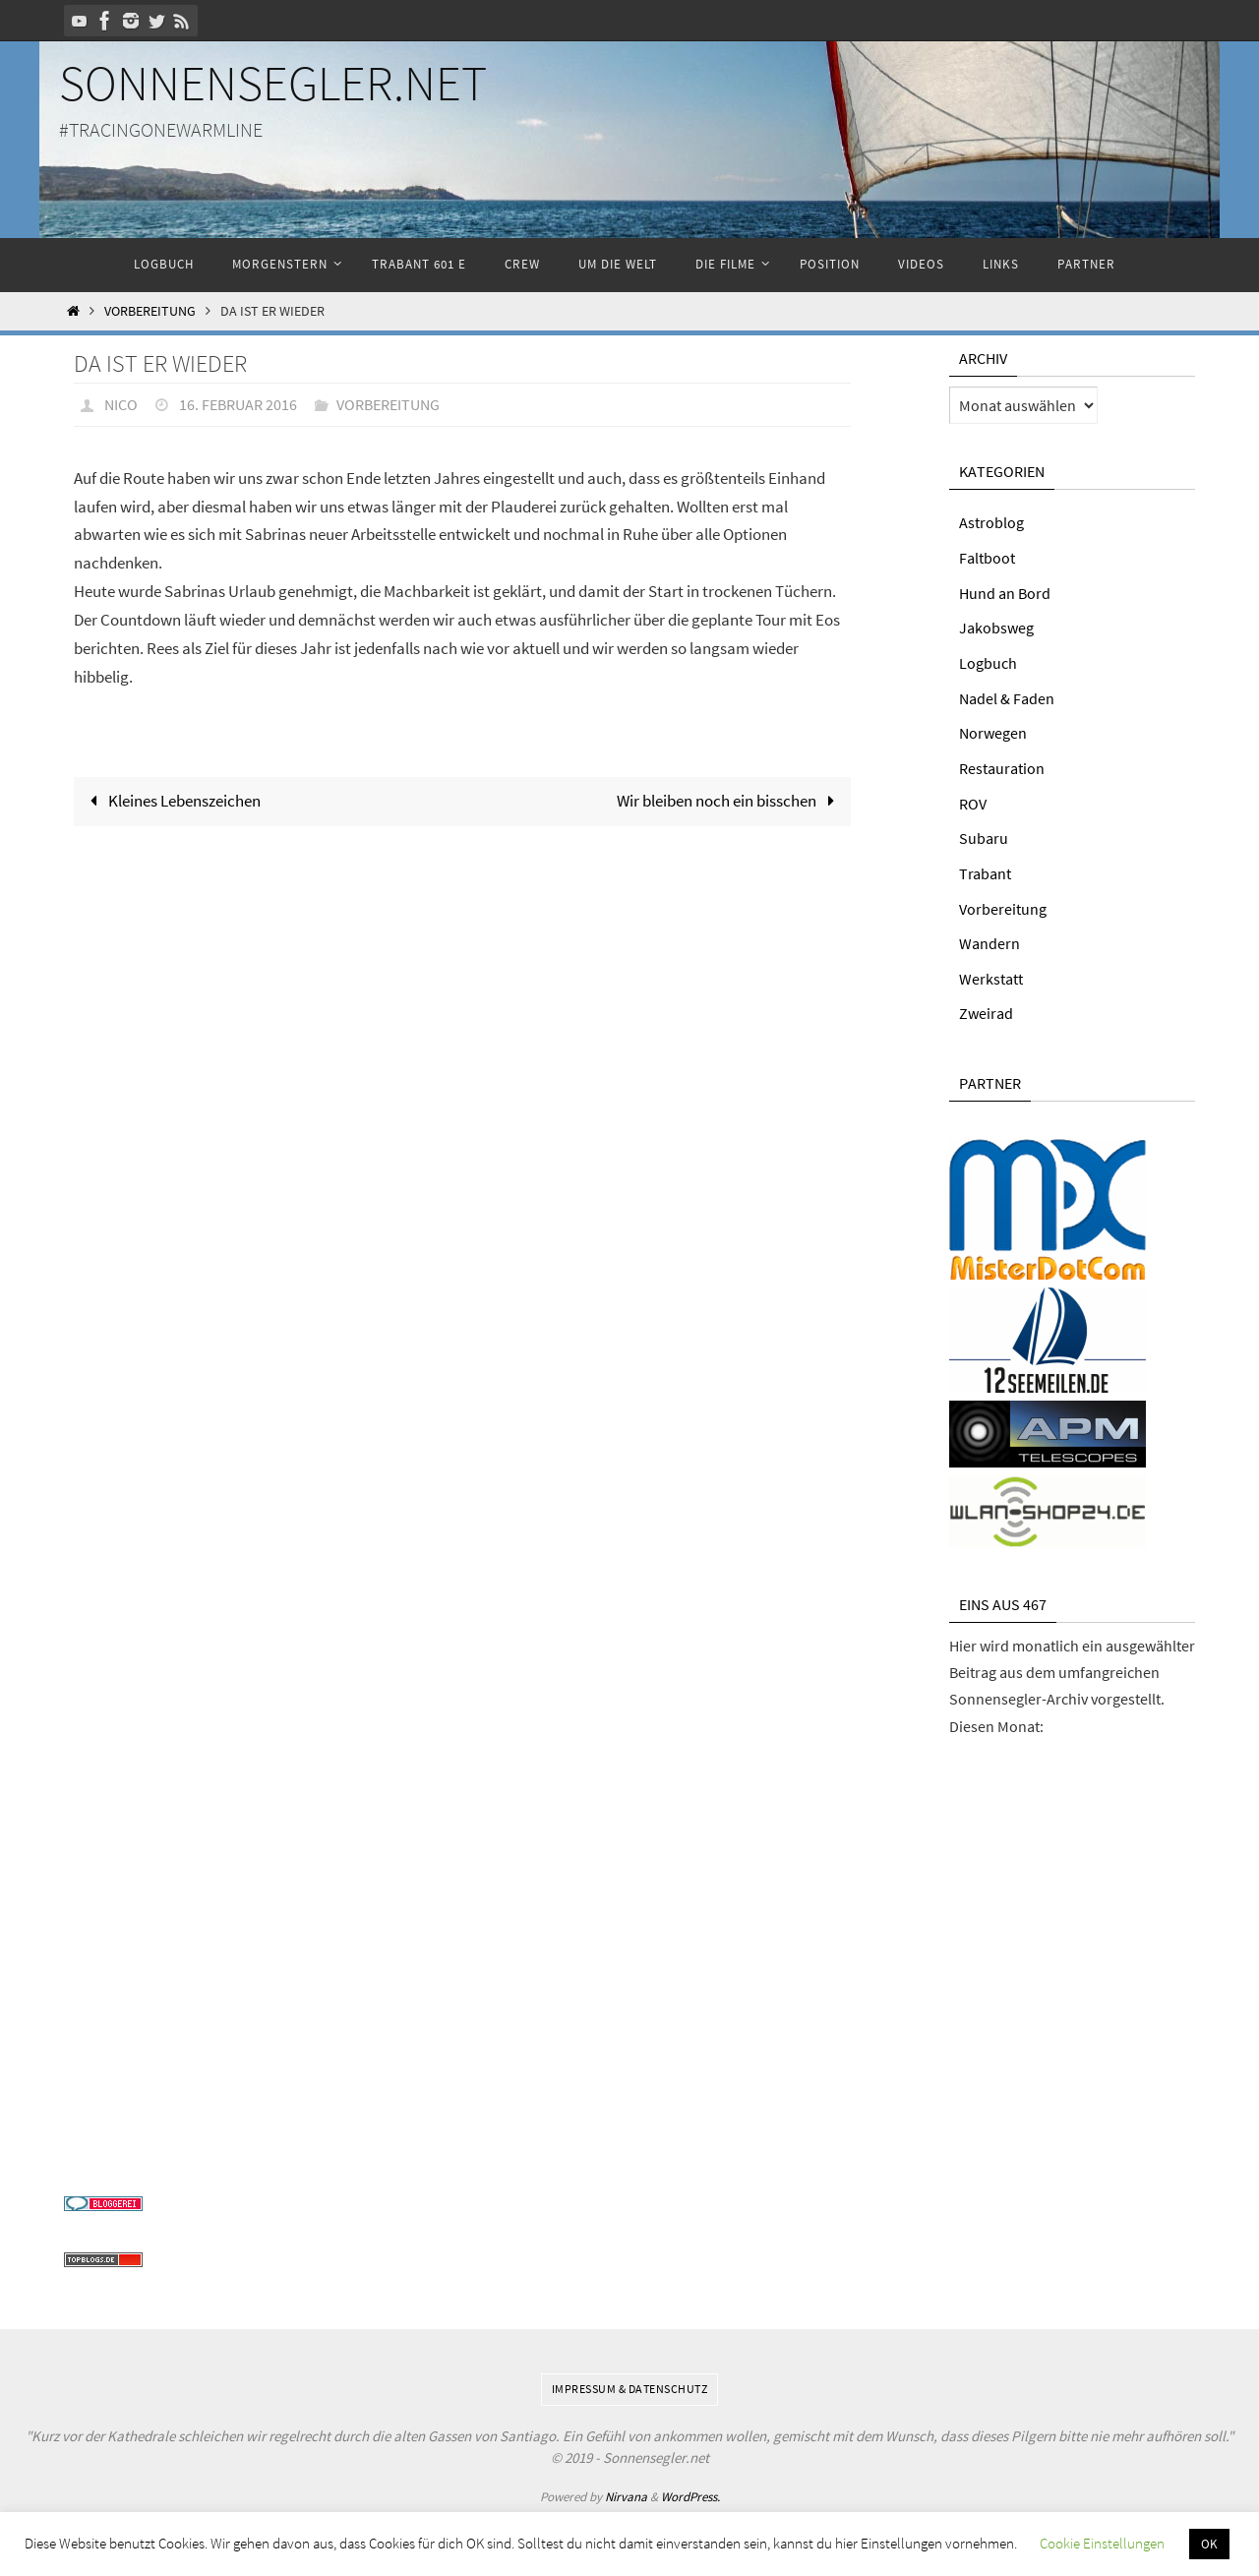 This screenshot has height=2576, width=1259. What do you see at coordinates (996, 626) in the screenshot?
I see `Jakobsweg` at bounding box center [996, 626].